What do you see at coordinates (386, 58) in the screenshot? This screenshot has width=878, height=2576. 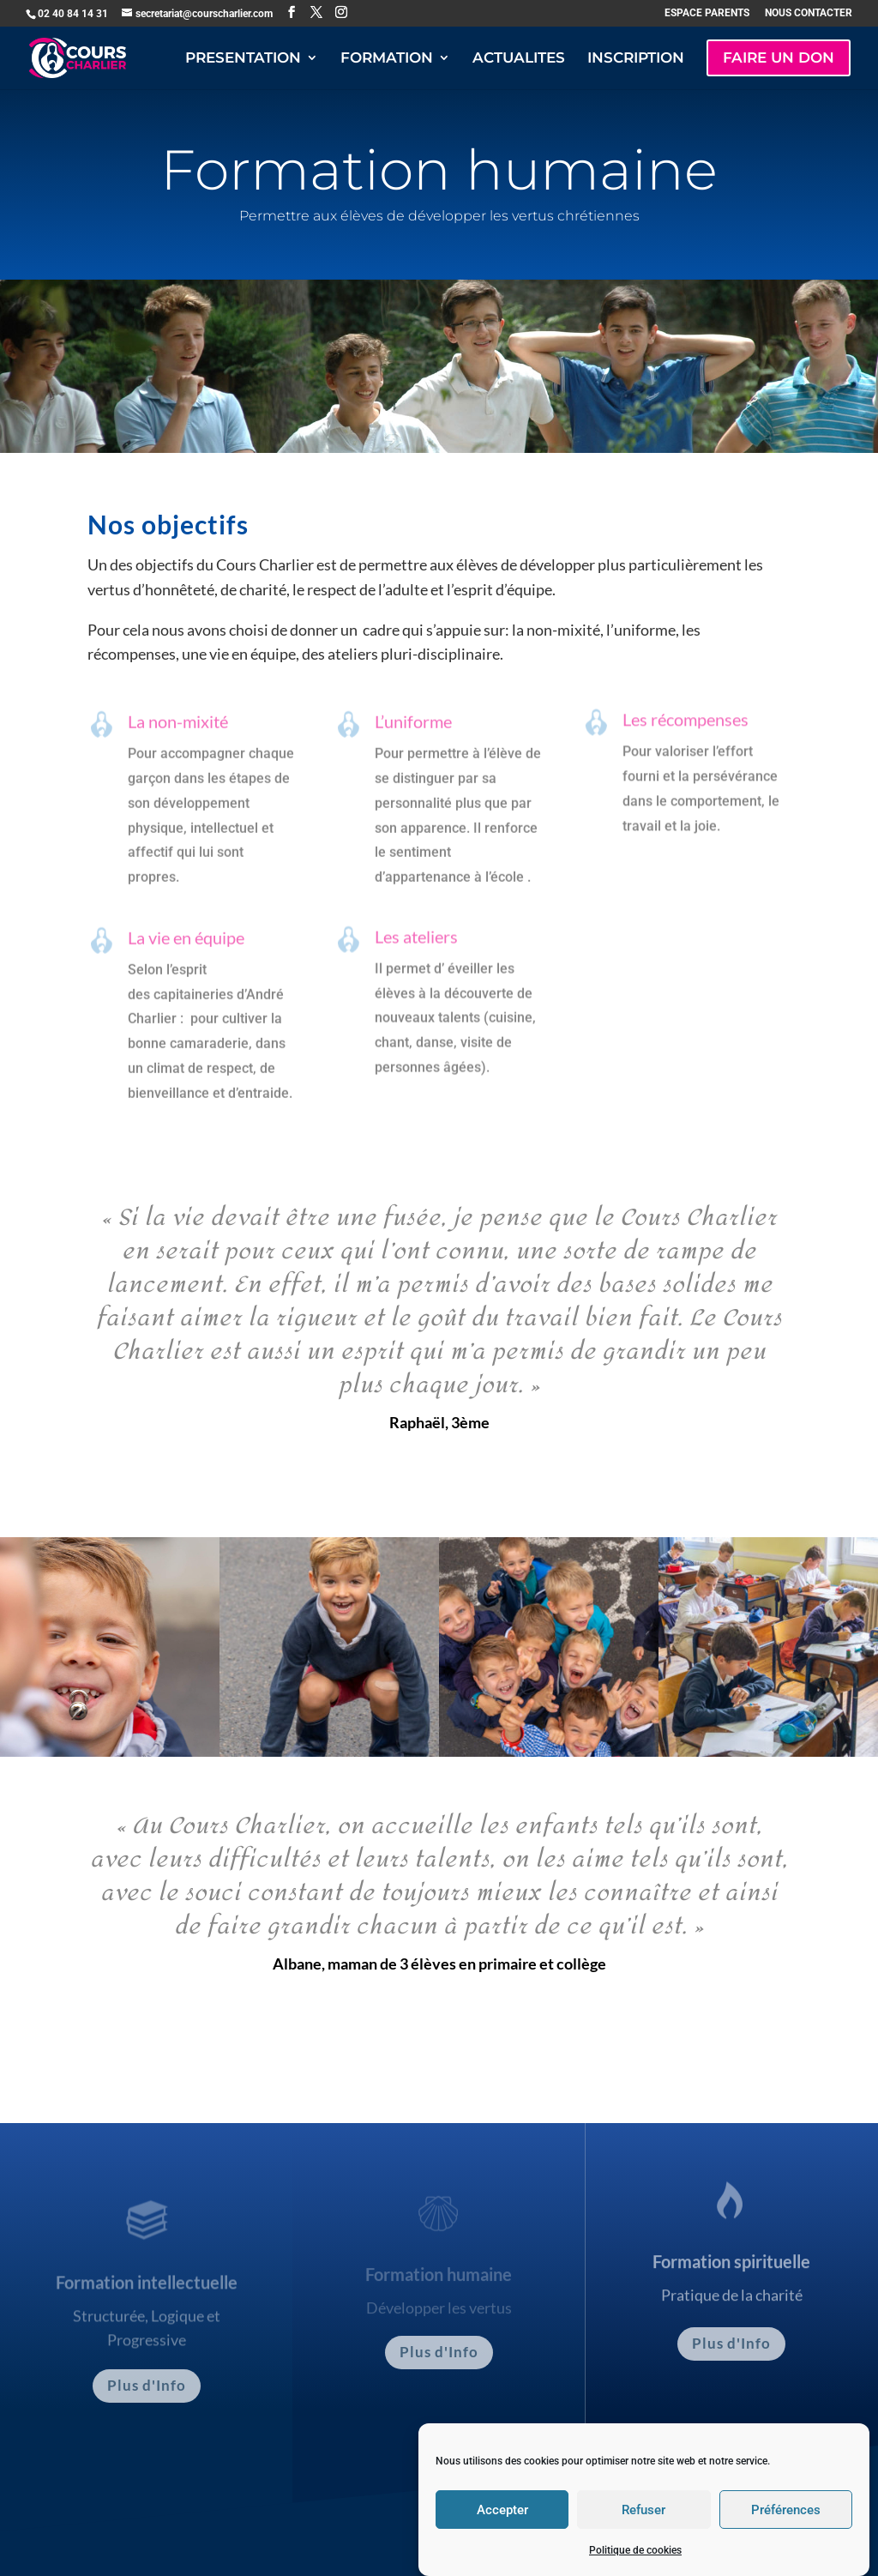 I see `FORMATION` at bounding box center [386, 58].